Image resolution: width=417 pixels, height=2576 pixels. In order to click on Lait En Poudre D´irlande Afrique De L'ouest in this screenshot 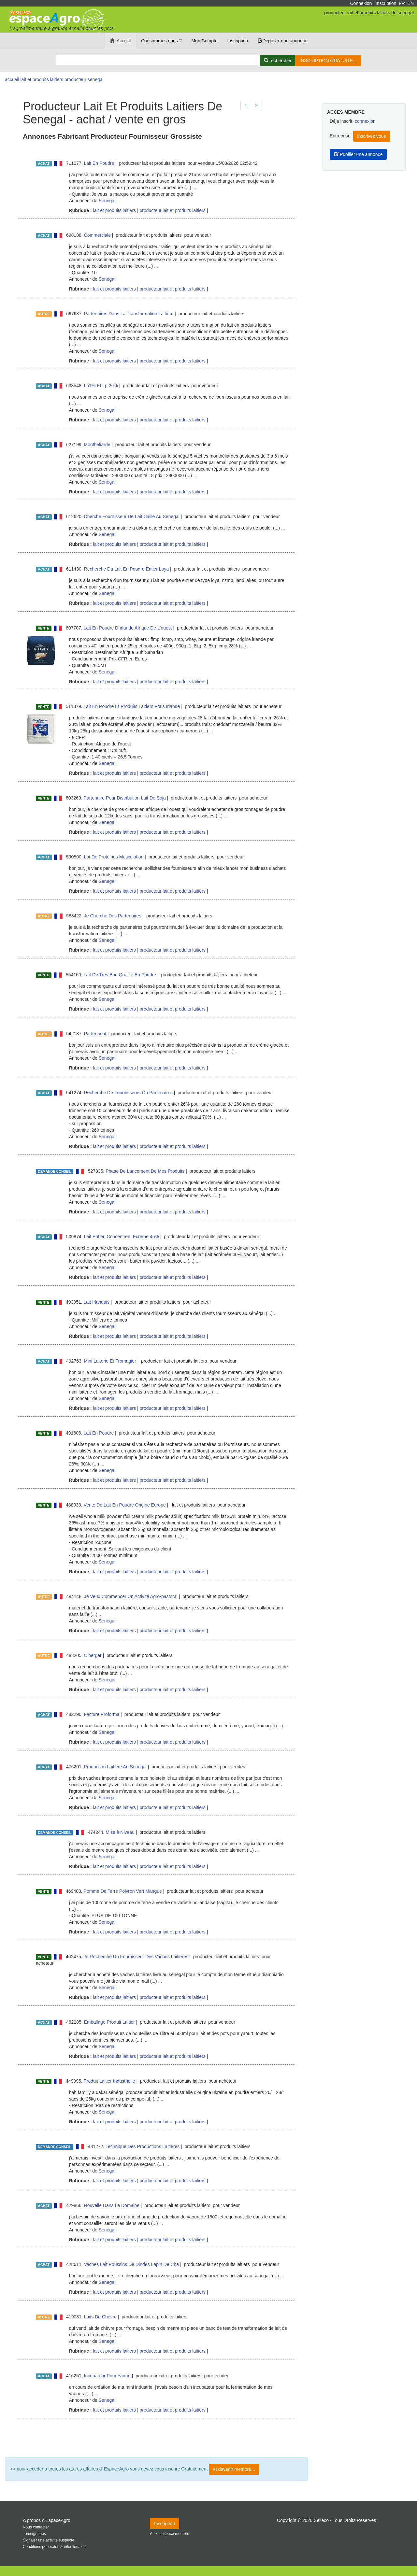, I will do `click(128, 627)`.